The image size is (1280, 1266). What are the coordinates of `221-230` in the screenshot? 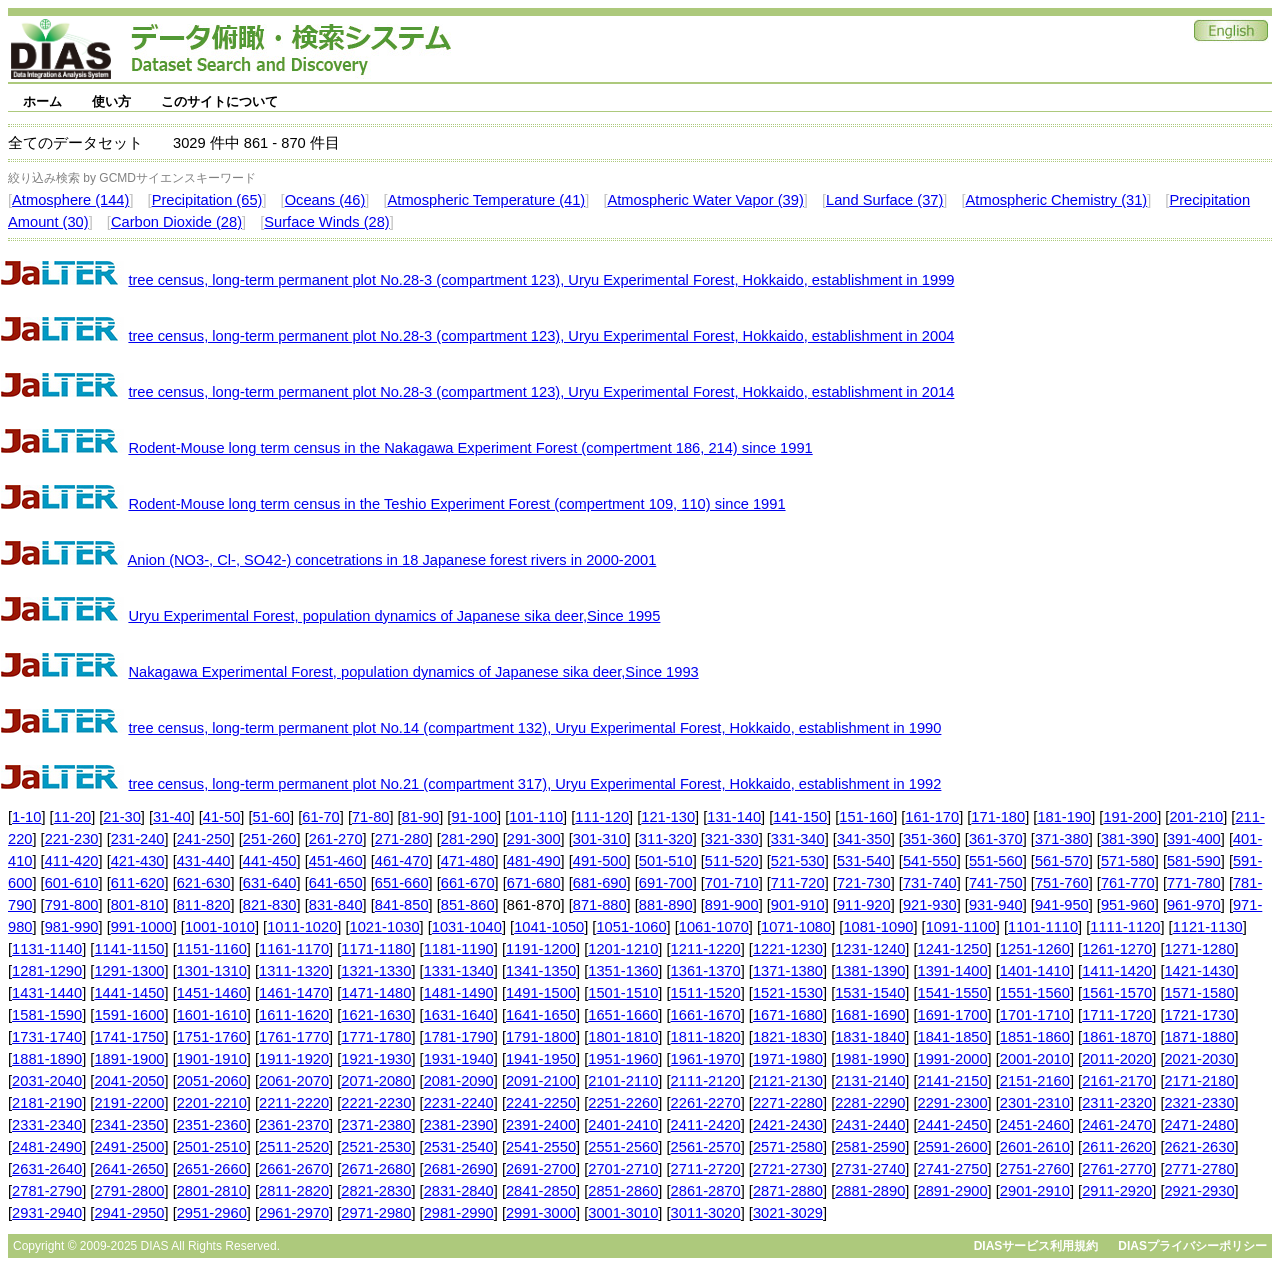 It's located at (72, 839).